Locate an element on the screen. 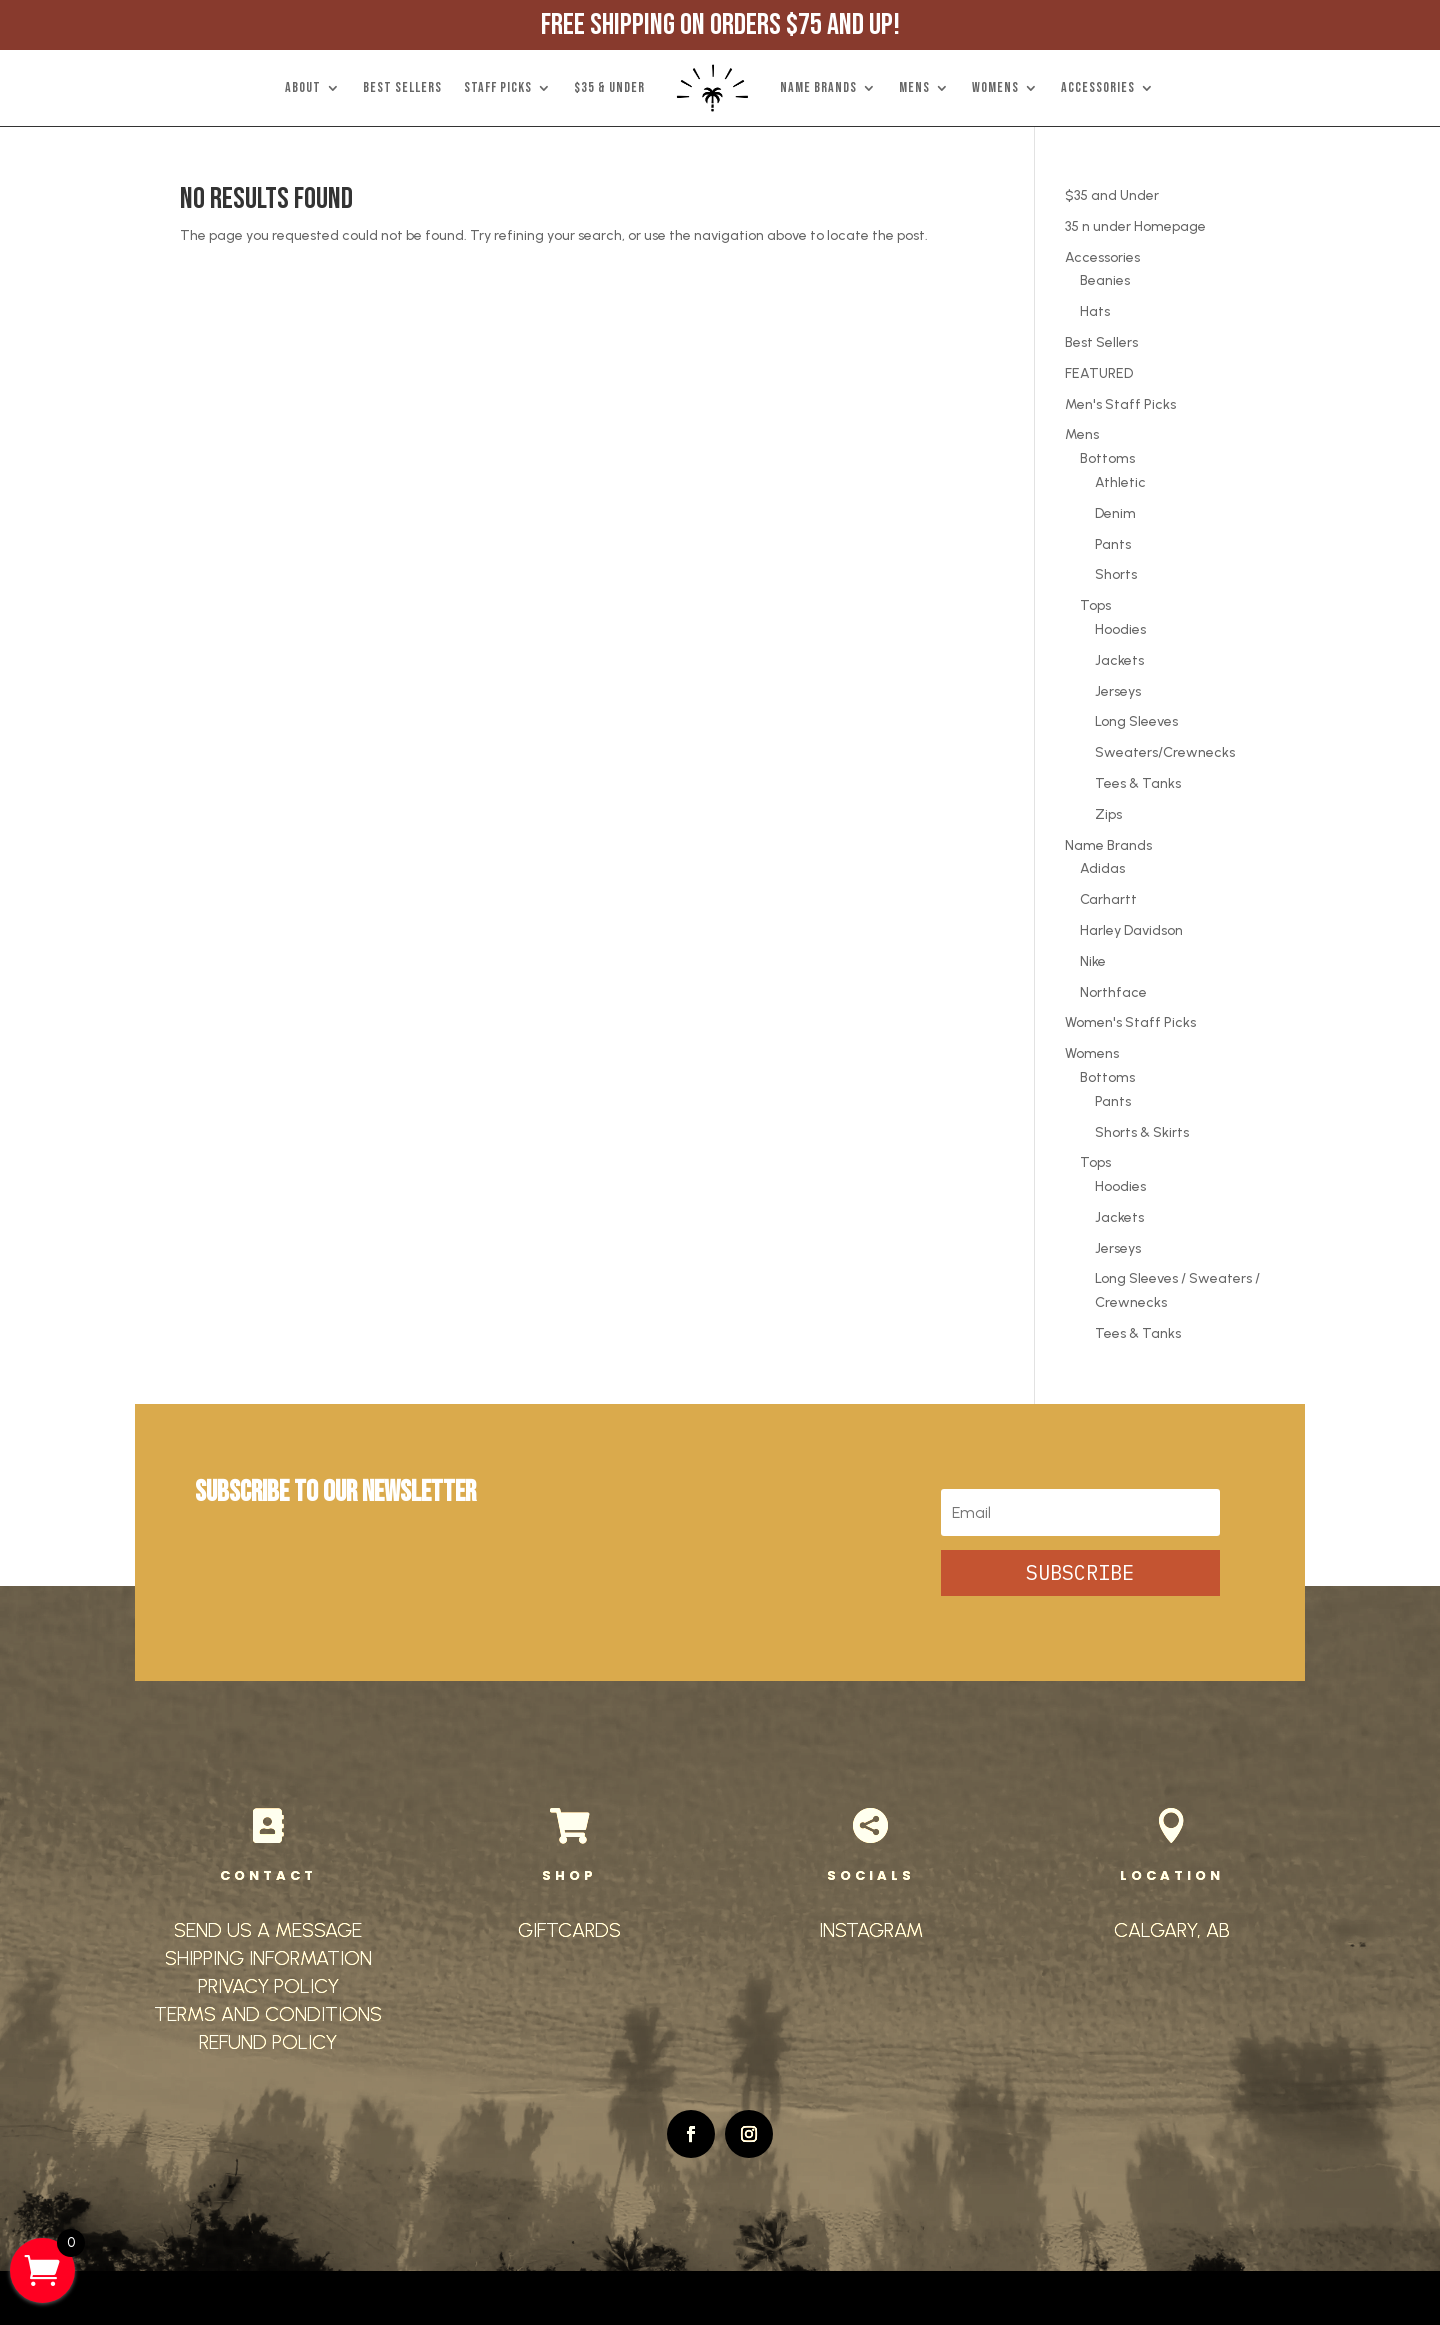 The height and width of the screenshot is (2325, 1440). Northface is located at coordinates (1113, 992).